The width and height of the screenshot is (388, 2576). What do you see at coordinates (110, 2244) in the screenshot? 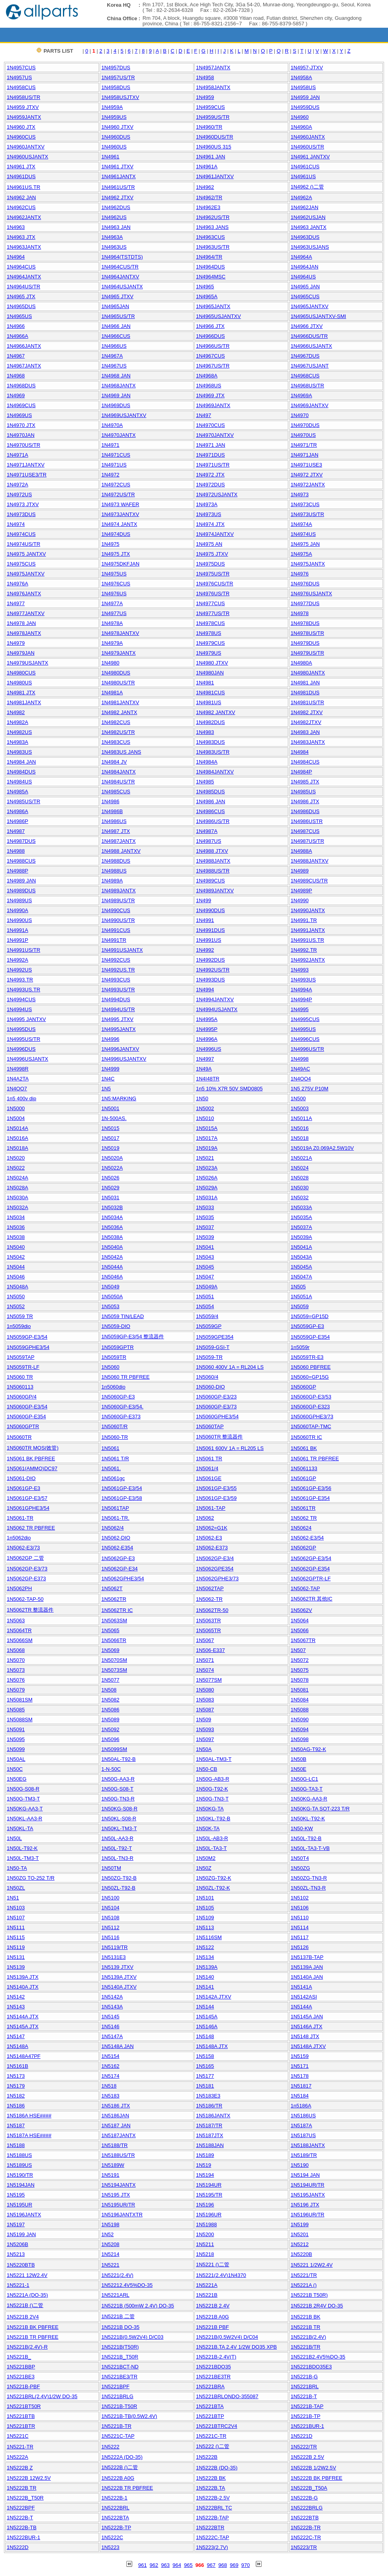
I see `1N5208` at bounding box center [110, 2244].